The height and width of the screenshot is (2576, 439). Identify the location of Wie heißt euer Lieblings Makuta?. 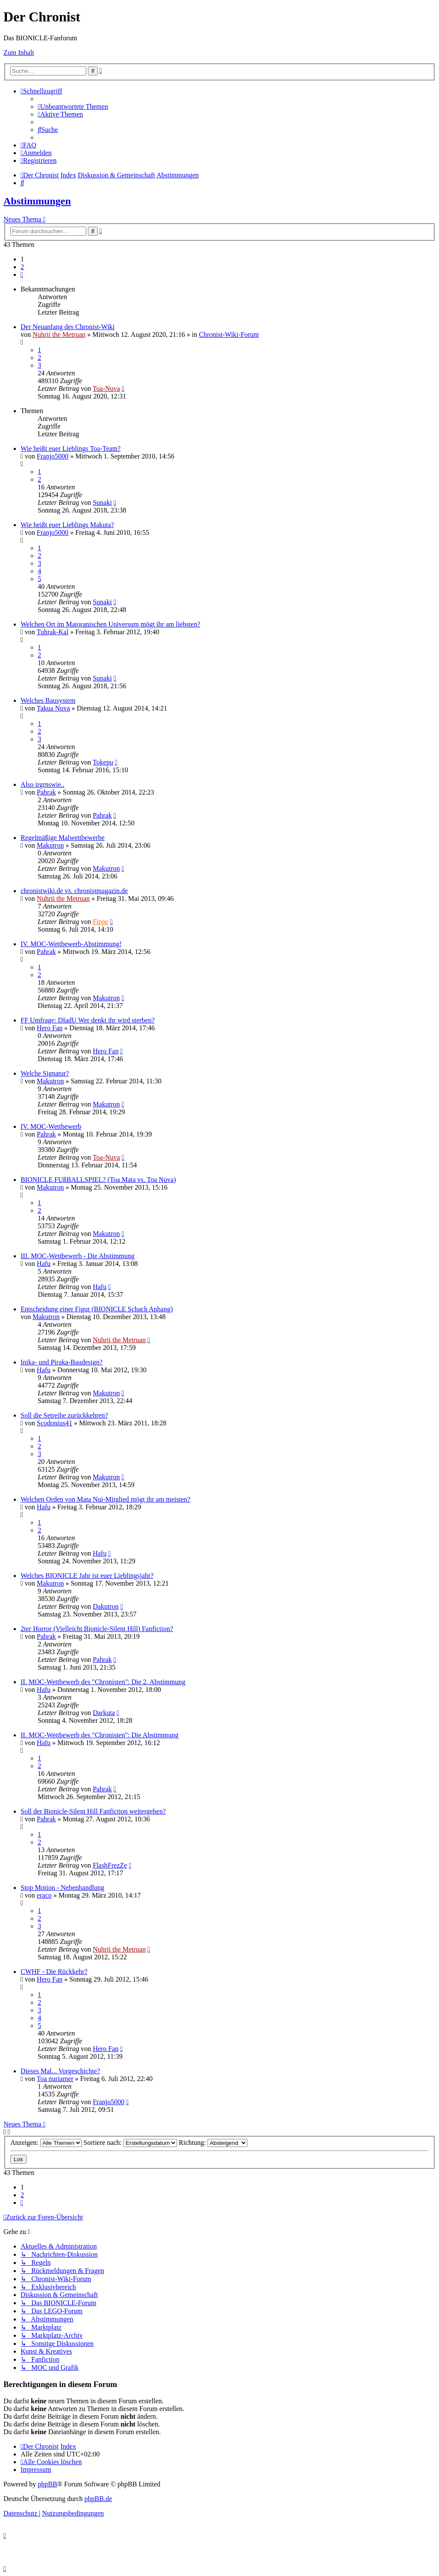
(67, 524).